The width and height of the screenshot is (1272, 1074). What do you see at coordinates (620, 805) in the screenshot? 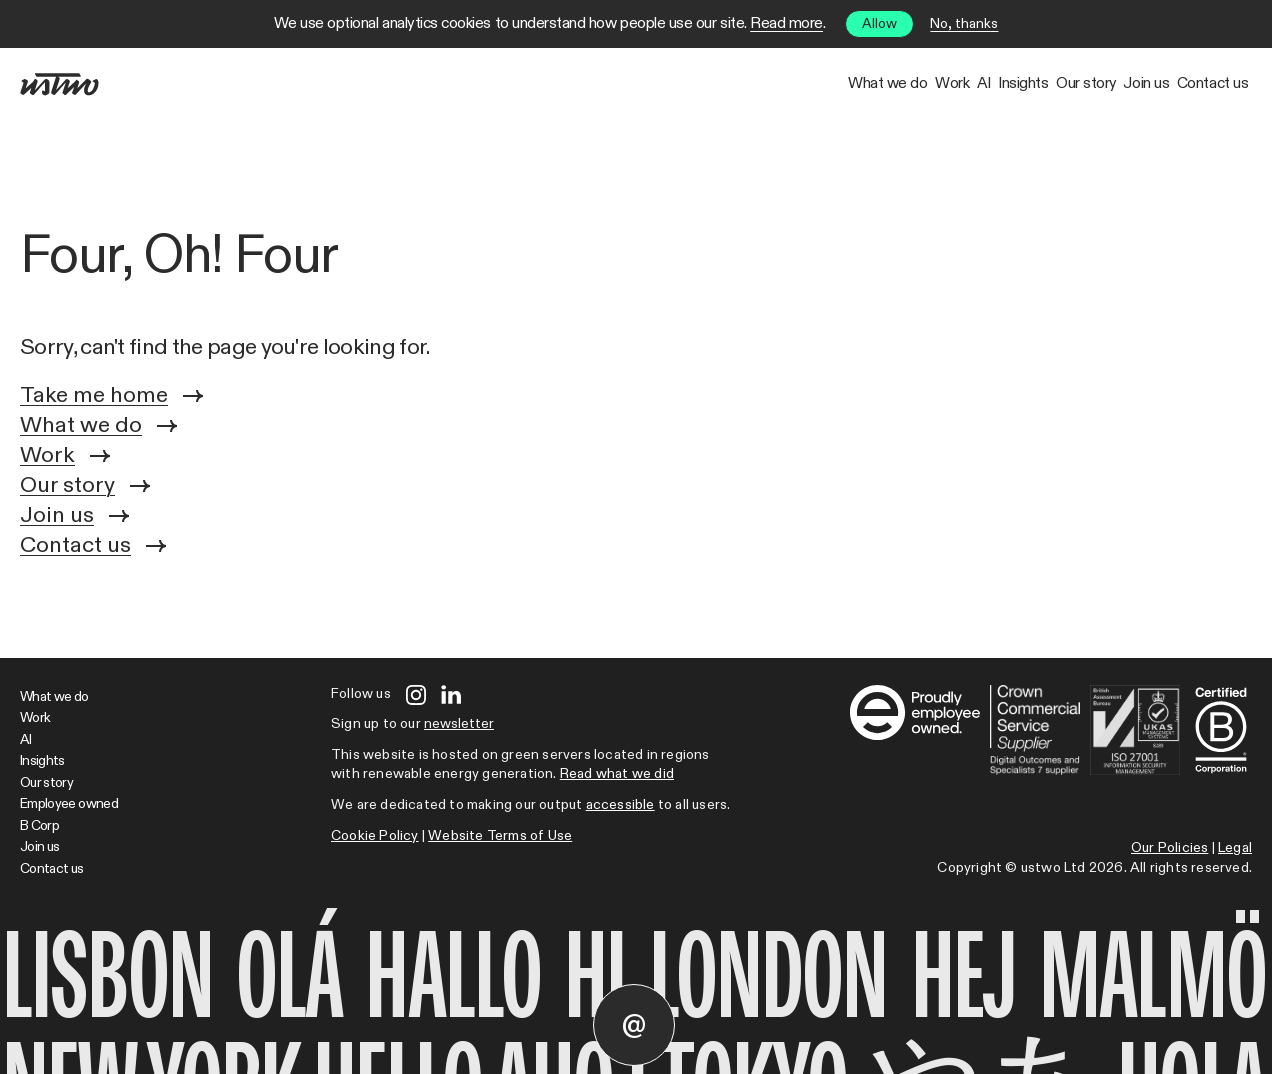
I see `accessible` at bounding box center [620, 805].